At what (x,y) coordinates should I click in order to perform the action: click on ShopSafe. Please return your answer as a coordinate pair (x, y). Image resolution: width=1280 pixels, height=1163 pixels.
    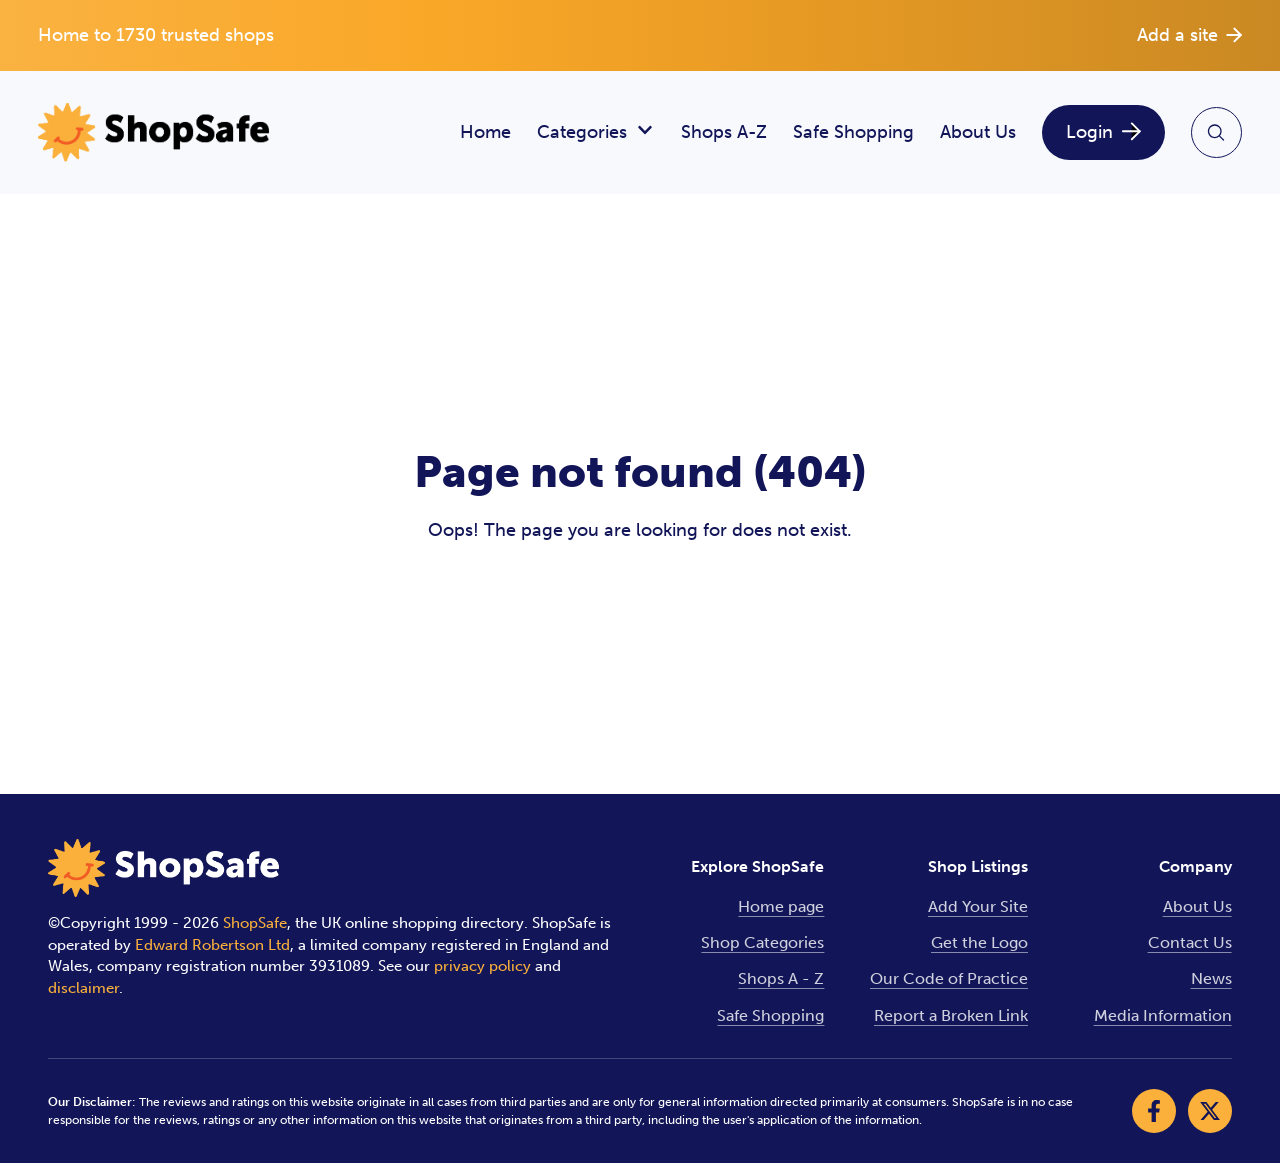
    Looking at the image, I should click on (255, 923).